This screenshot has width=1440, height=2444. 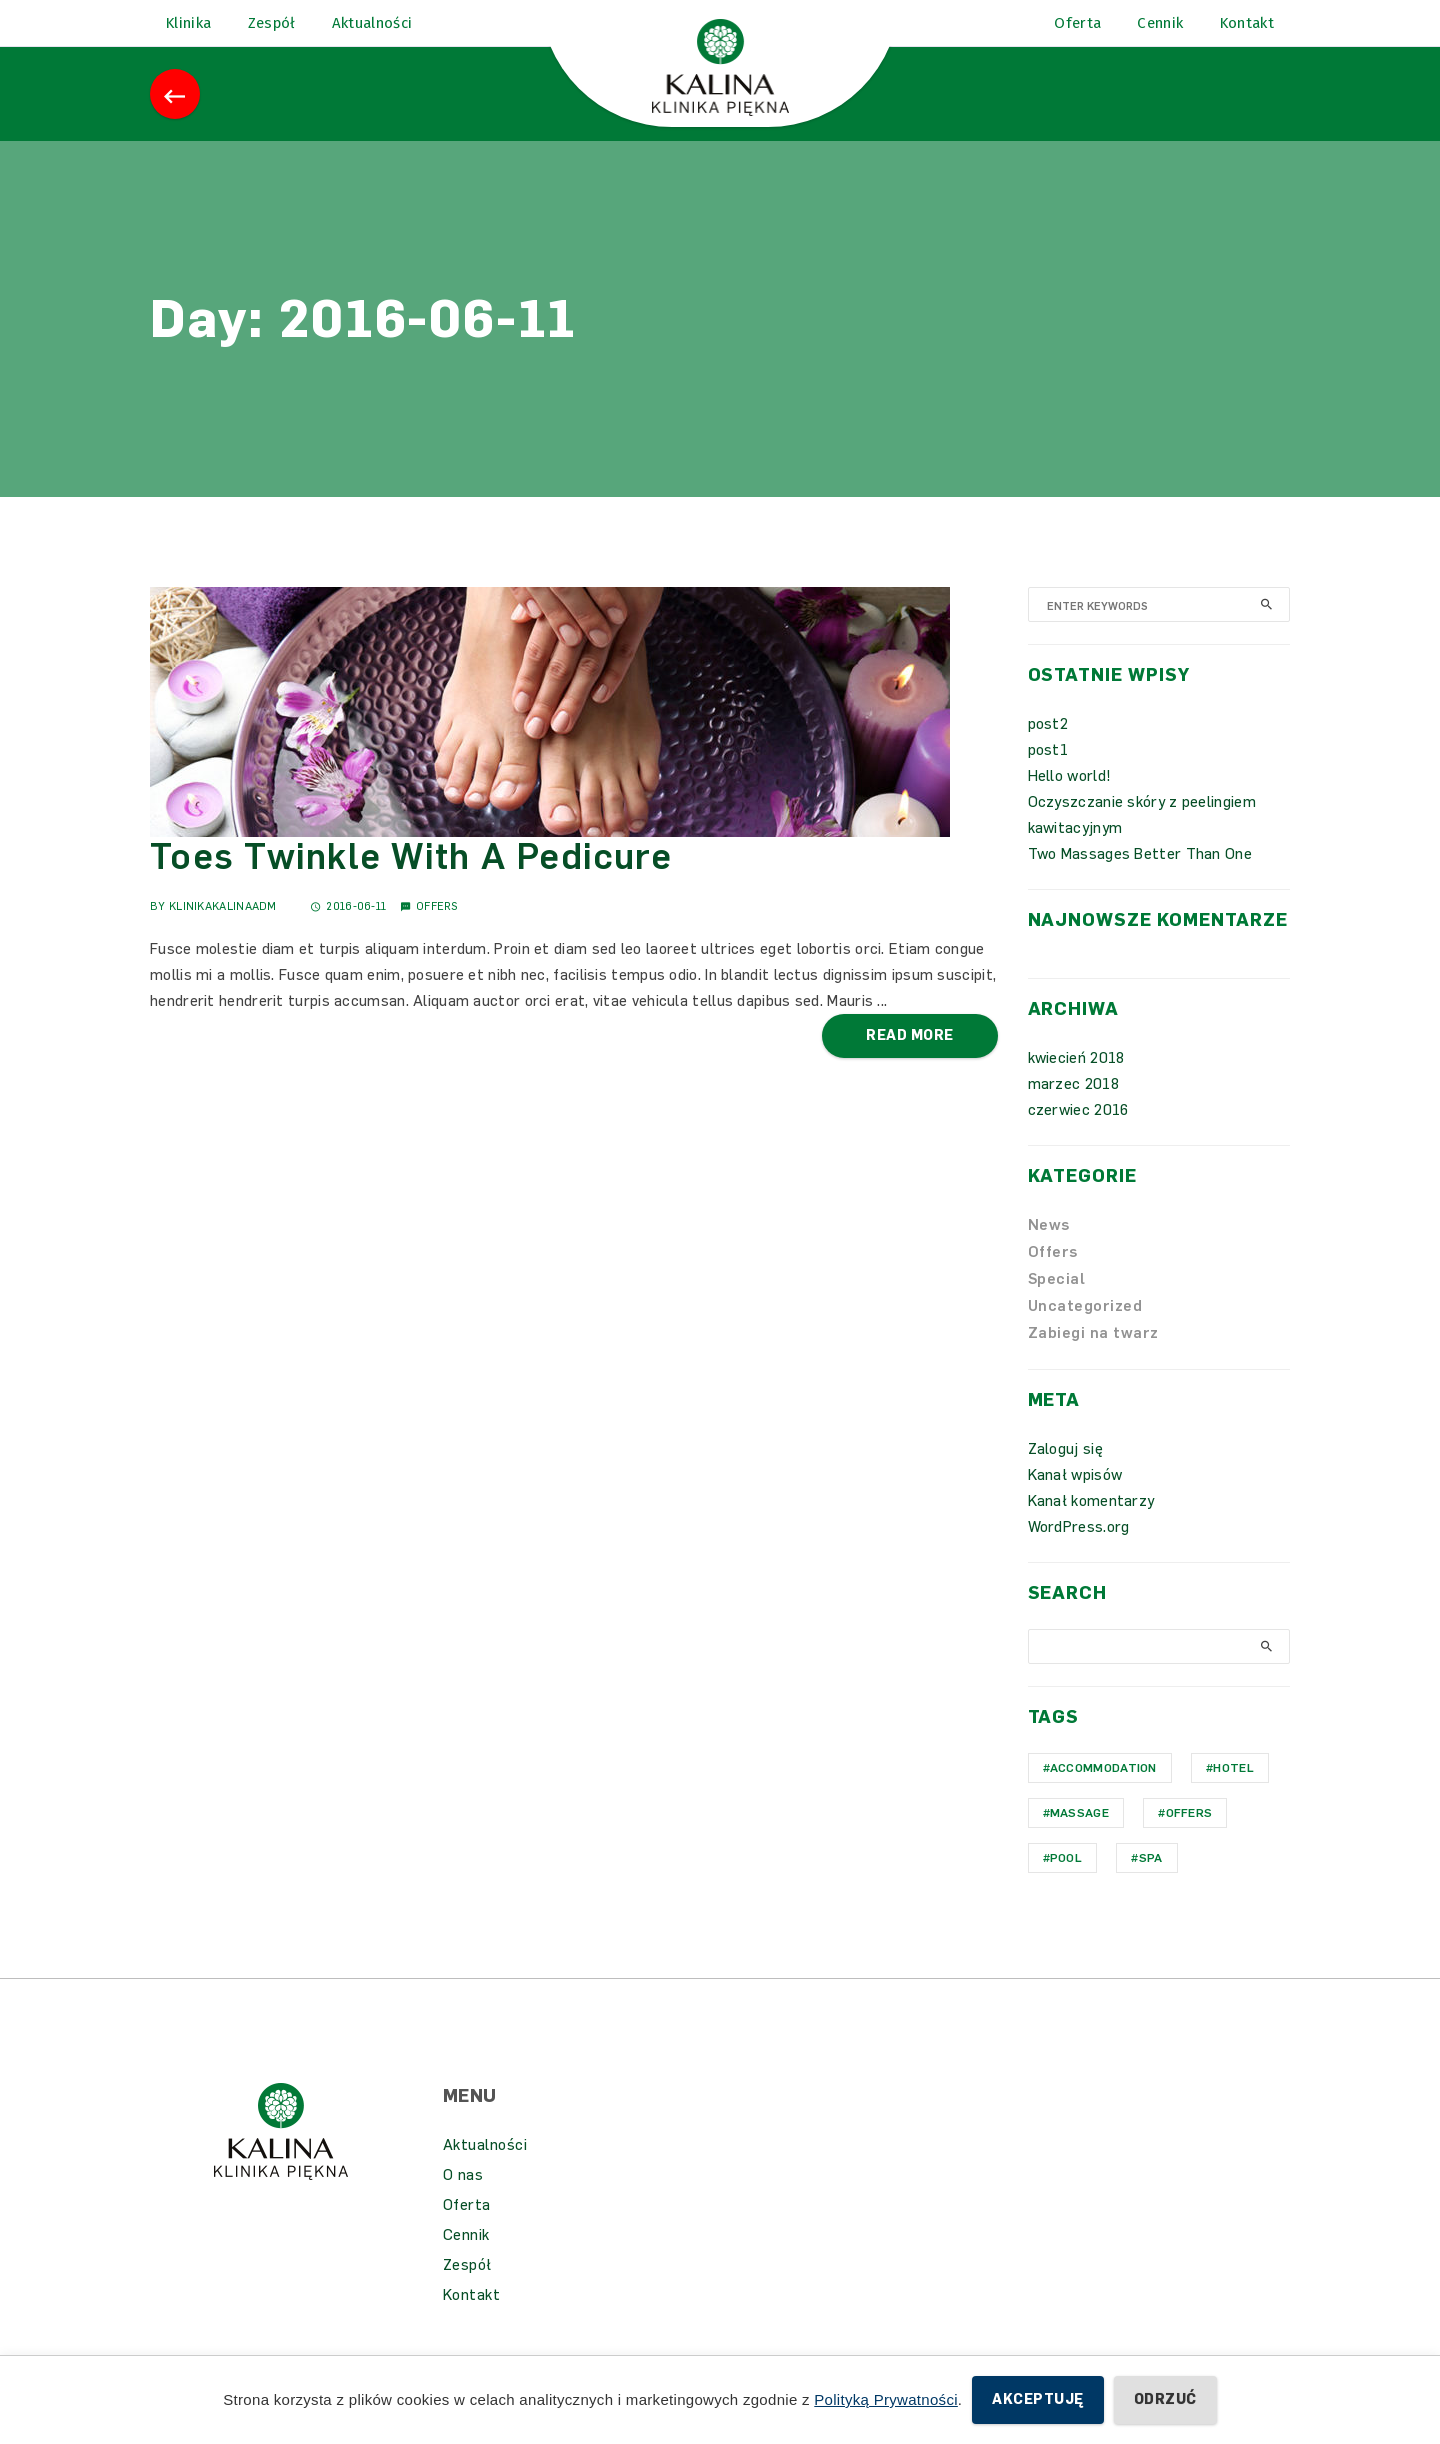 What do you see at coordinates (472, 2323) in the screenshot?
I see `Kontakt` at bounding box center [472, 2323].